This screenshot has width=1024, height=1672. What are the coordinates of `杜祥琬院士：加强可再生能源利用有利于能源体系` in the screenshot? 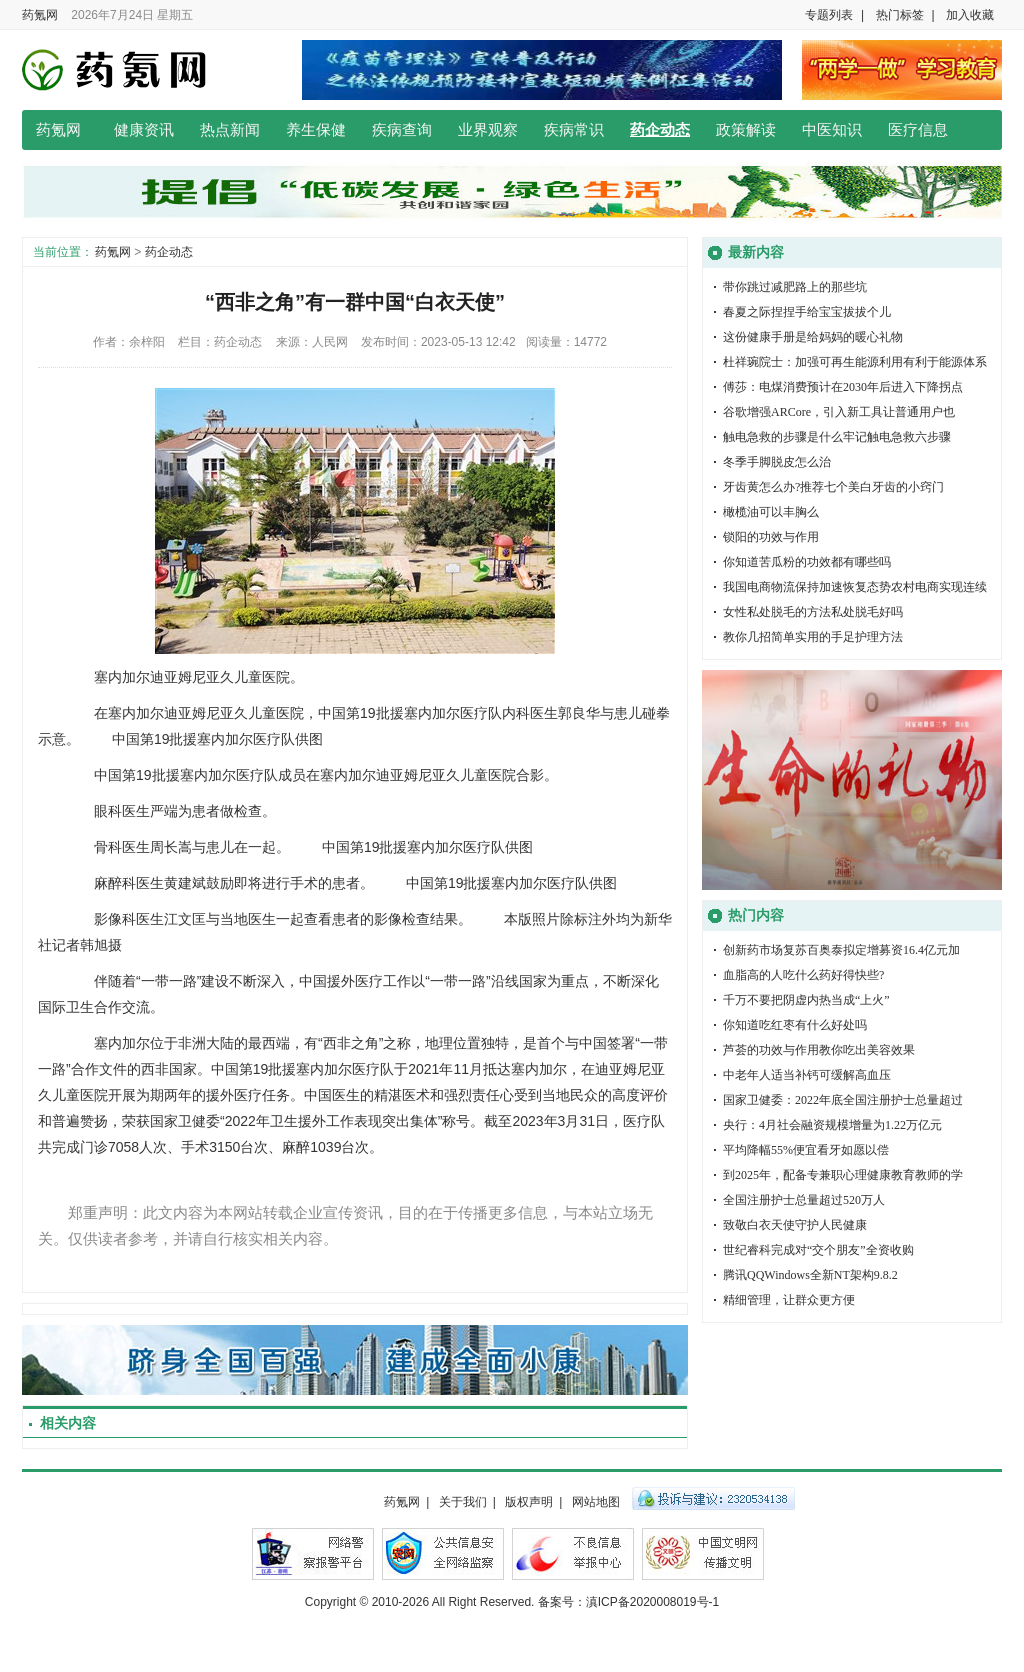 It's located at (855, 362).